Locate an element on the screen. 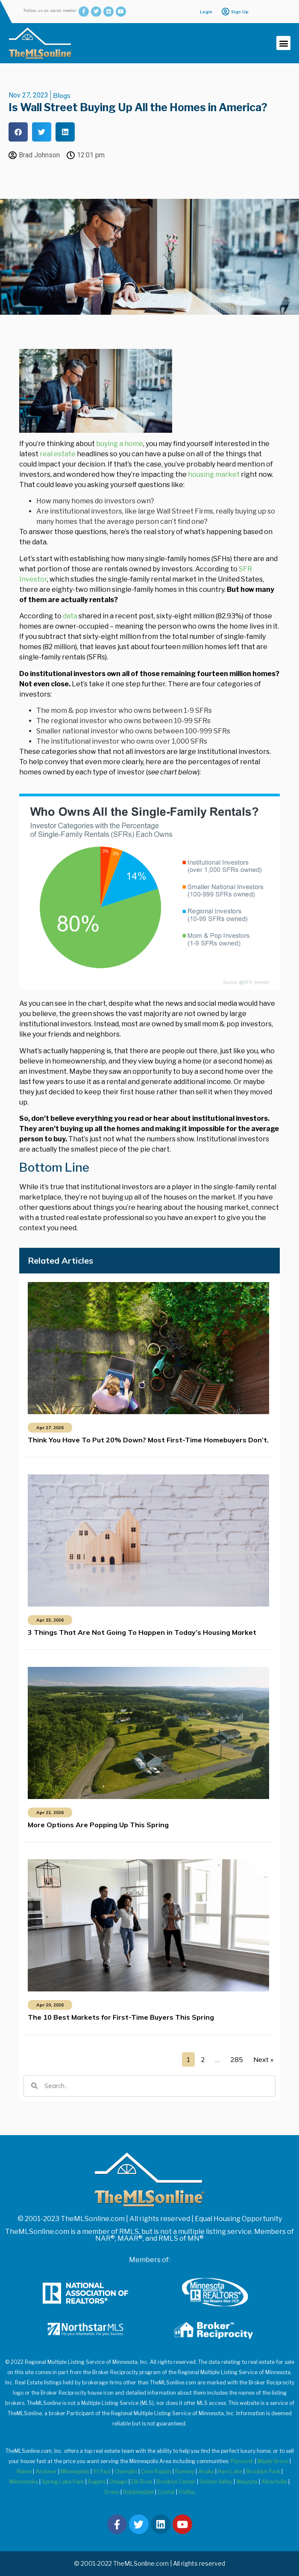 This screenshot has height=2576, width=299. Elk River is located at coordinates (141, 2482).